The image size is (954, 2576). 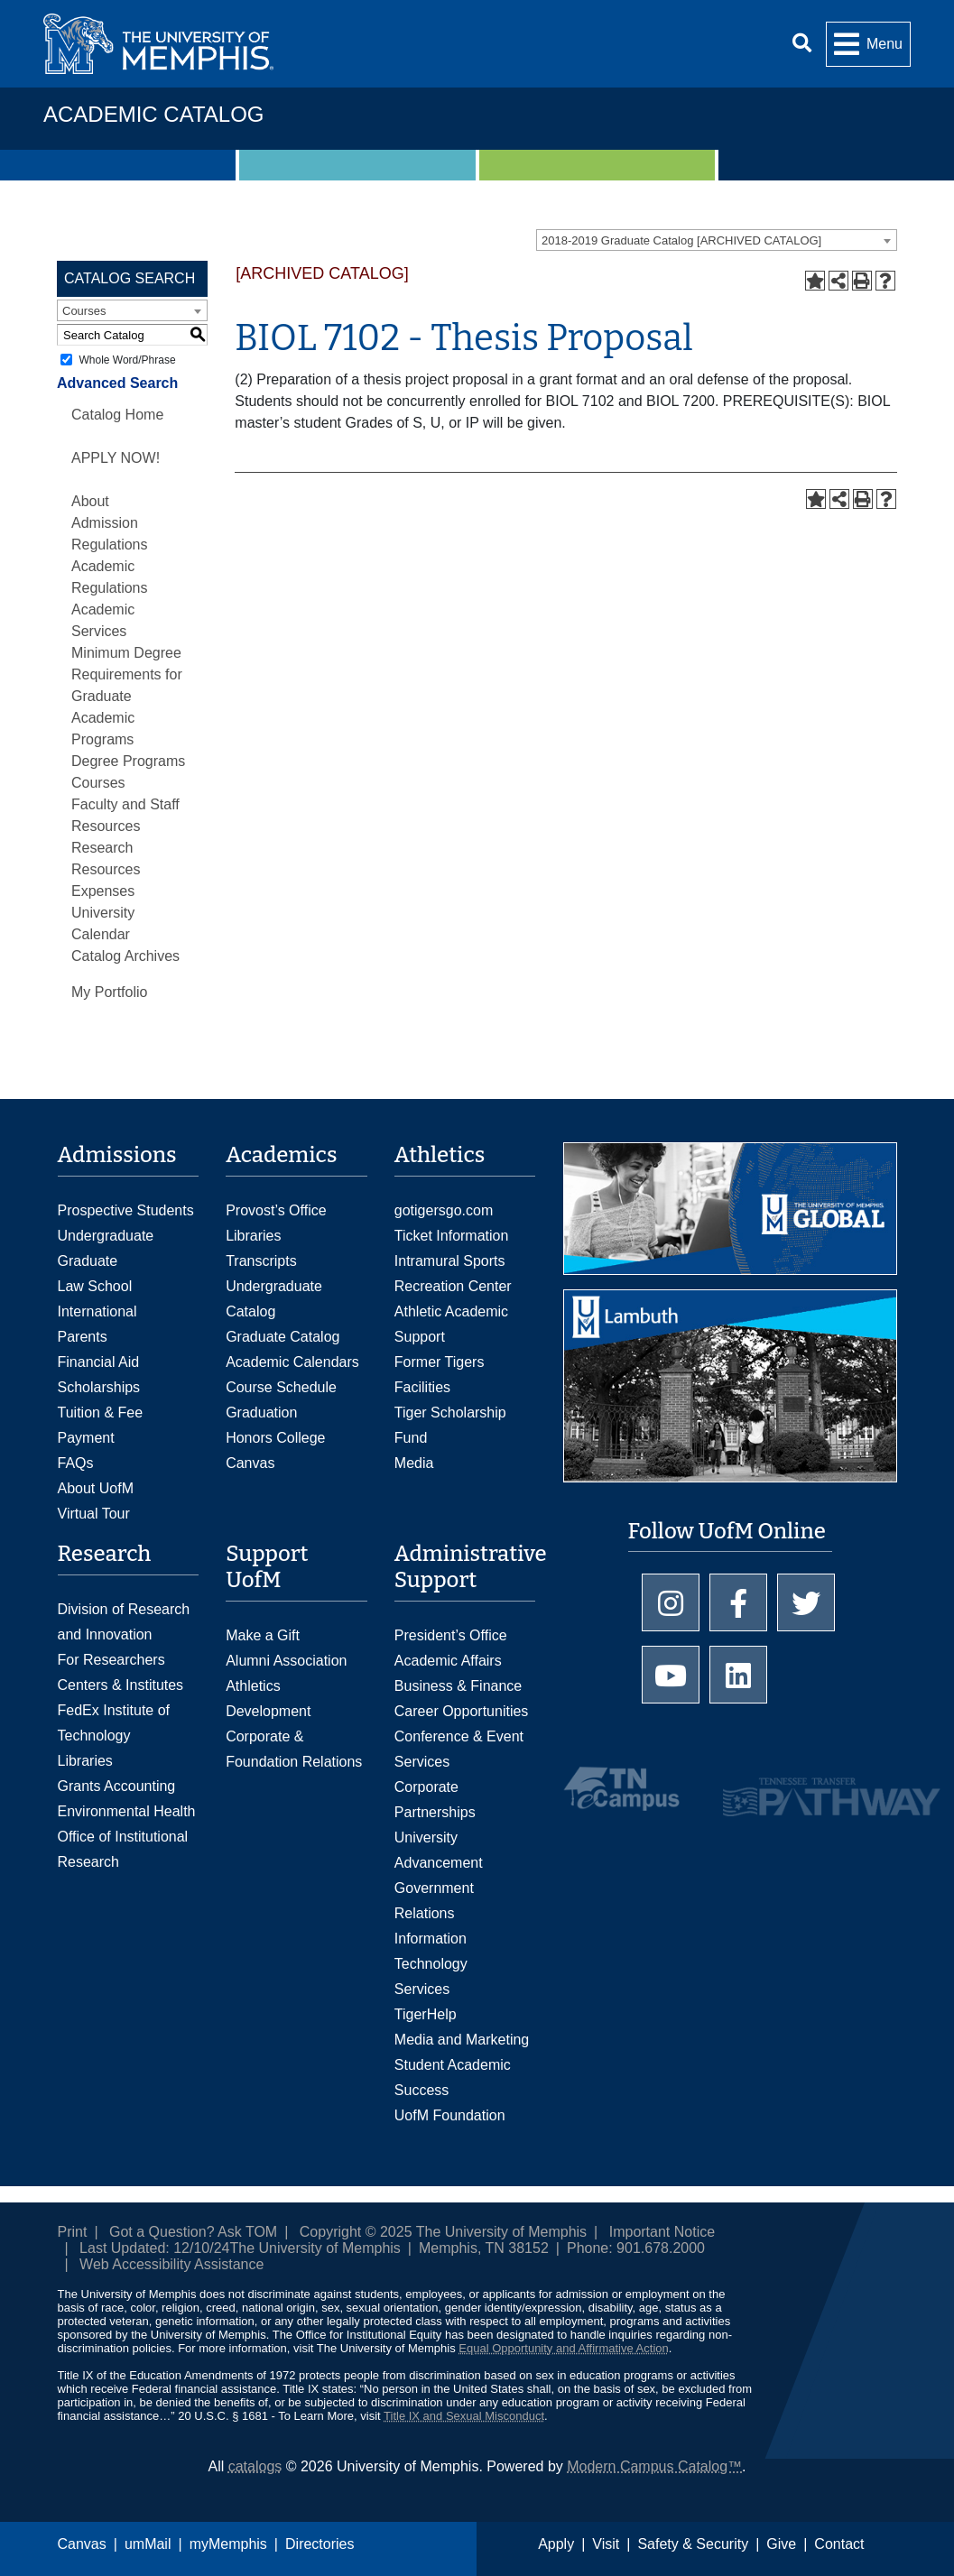 What do you see at coordinates (95, 1286) in the screenshot?
I see `Law School [Law School Admissions]` at bounding box center [95, 1286].